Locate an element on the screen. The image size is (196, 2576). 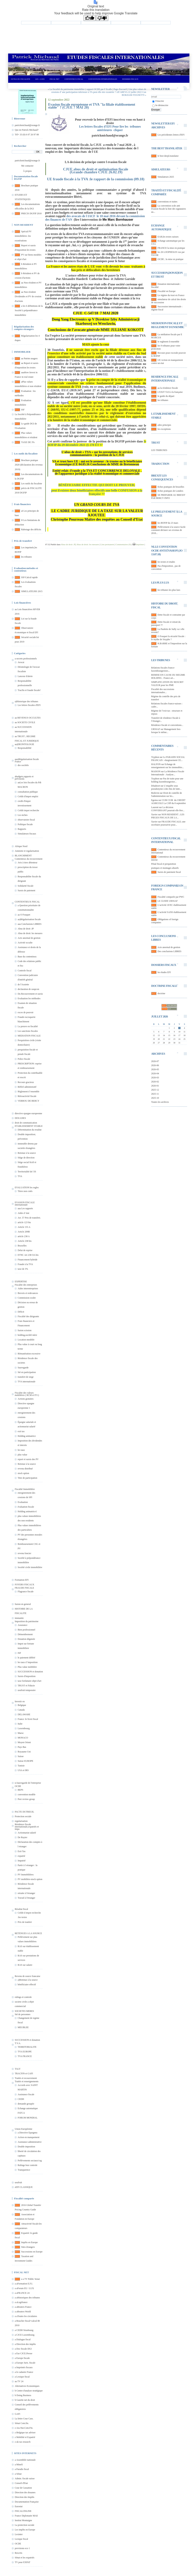
2026-07 is located at coordinates (155, 1061).